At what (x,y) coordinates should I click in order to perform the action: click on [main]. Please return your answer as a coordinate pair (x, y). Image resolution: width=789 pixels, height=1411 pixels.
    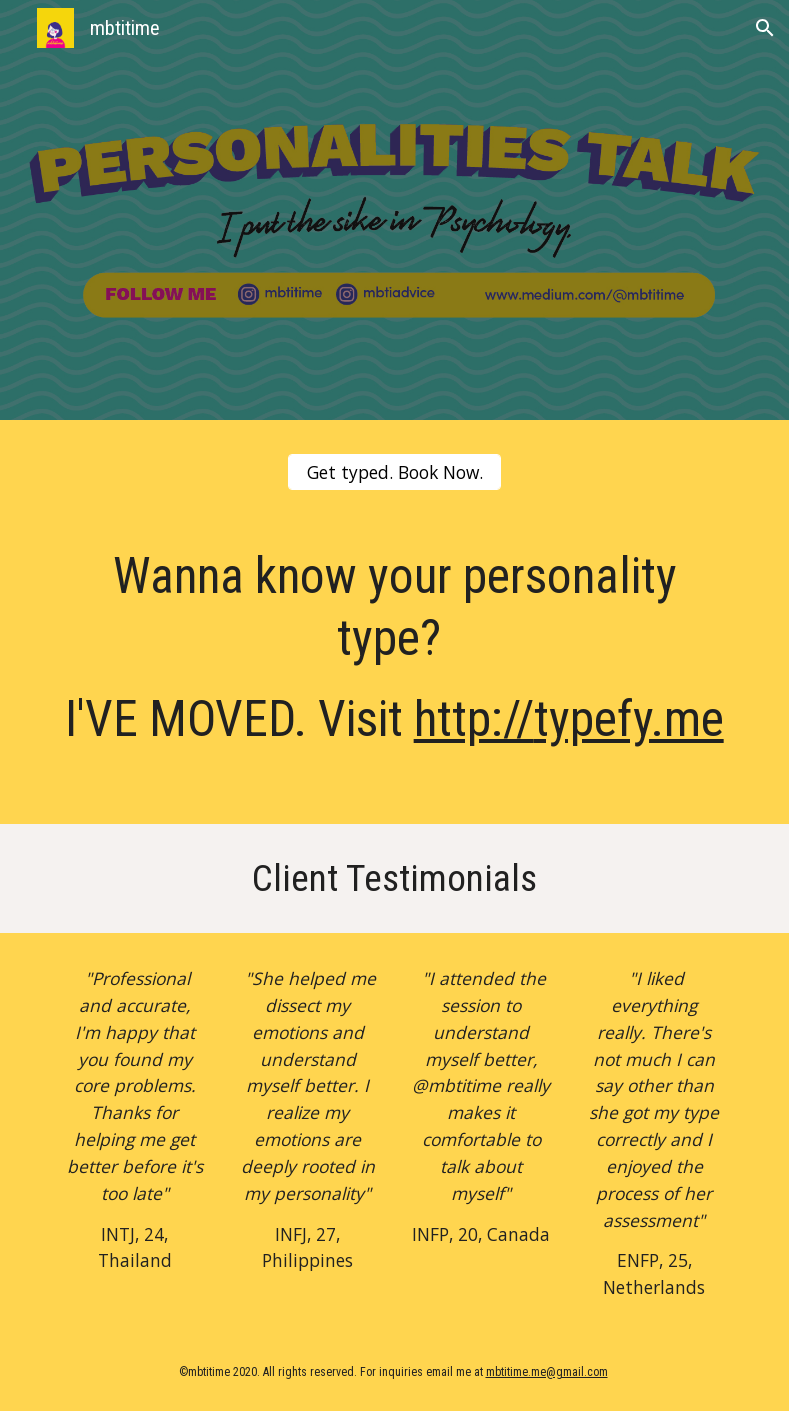
    Looking at the image, I should click on (395, 669).